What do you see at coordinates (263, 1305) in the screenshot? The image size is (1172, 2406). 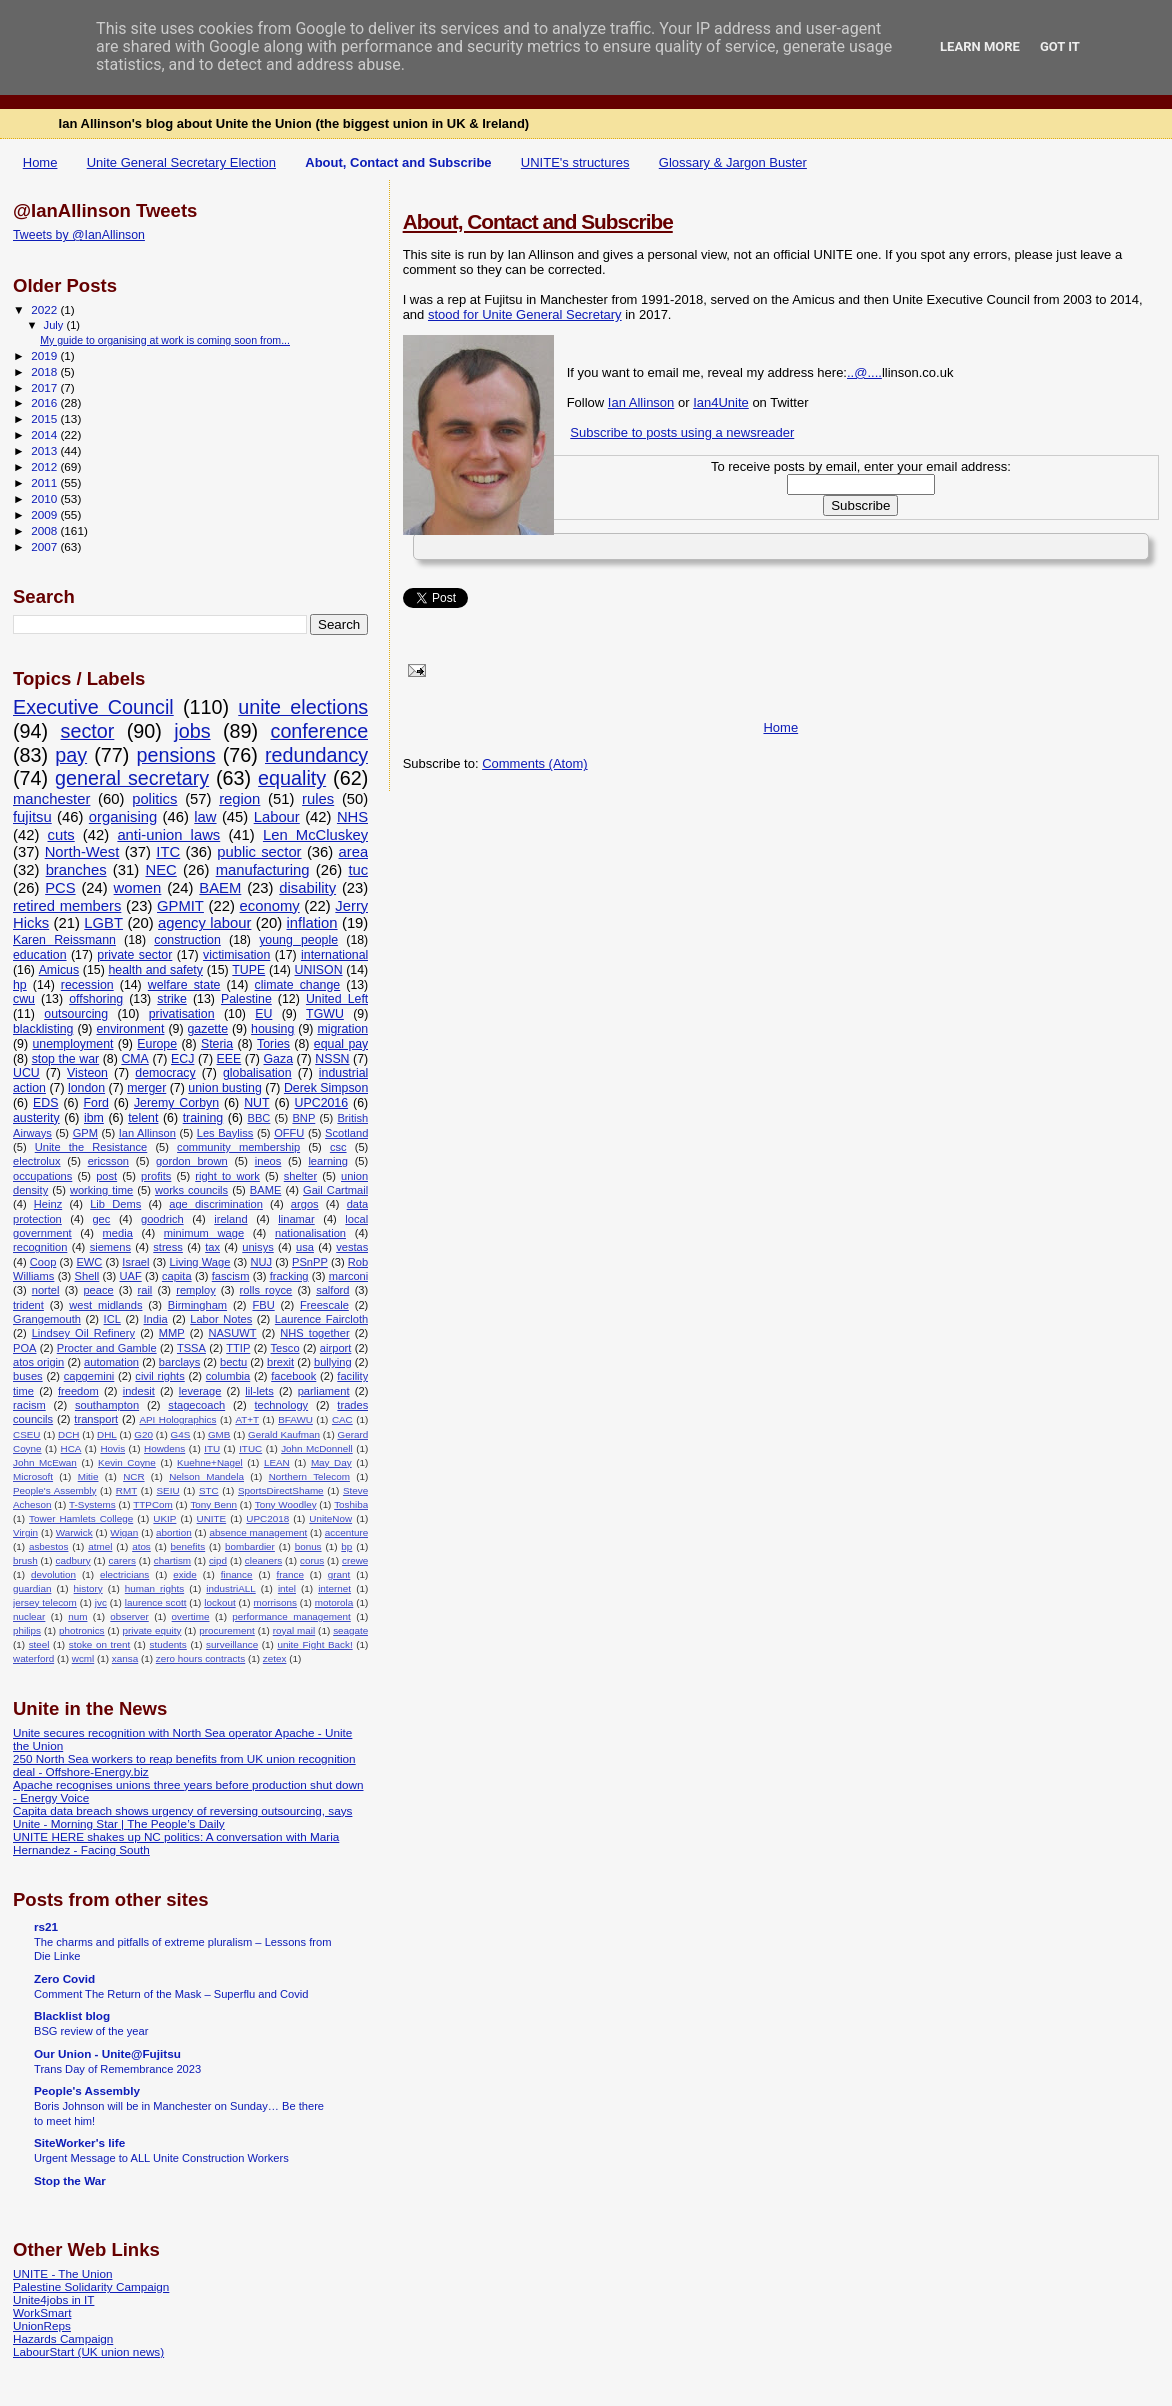 I see `FBU` at bounding box center [263, 1305].